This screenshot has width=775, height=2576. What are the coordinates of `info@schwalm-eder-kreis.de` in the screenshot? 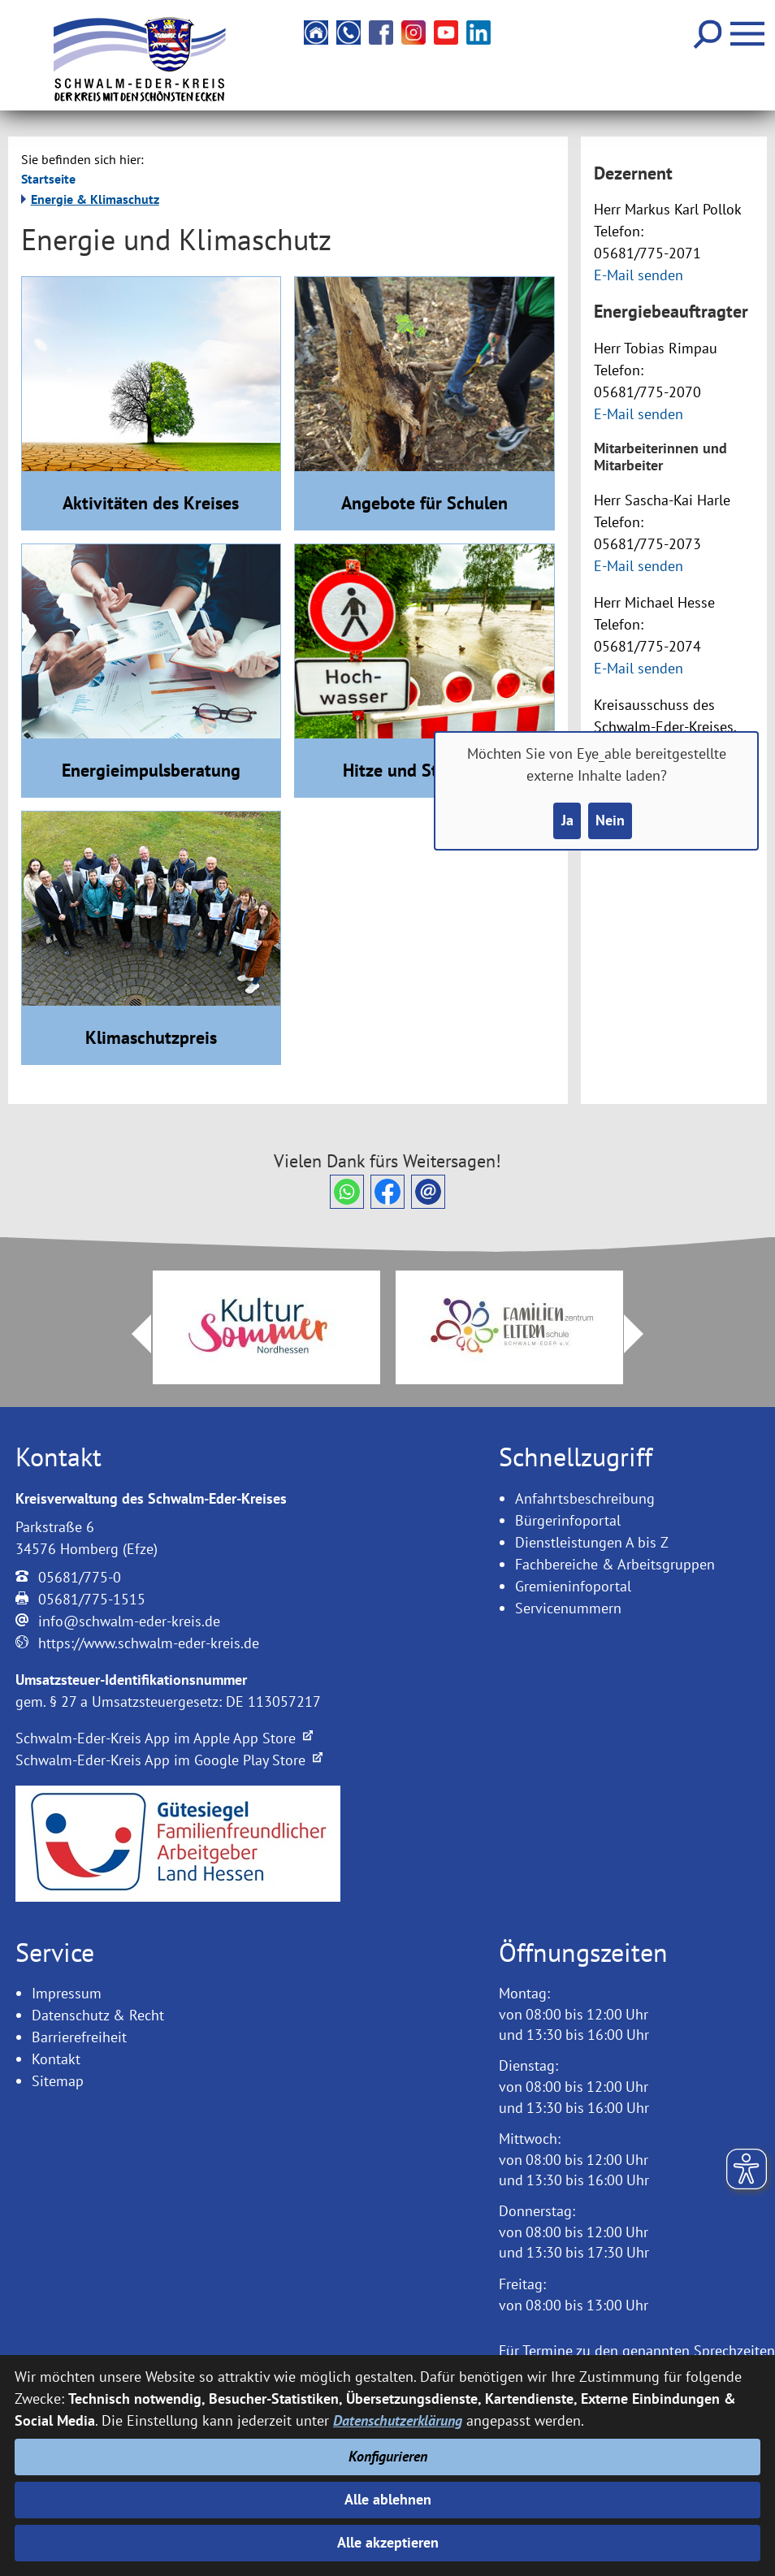 It's located at (129, 1621).